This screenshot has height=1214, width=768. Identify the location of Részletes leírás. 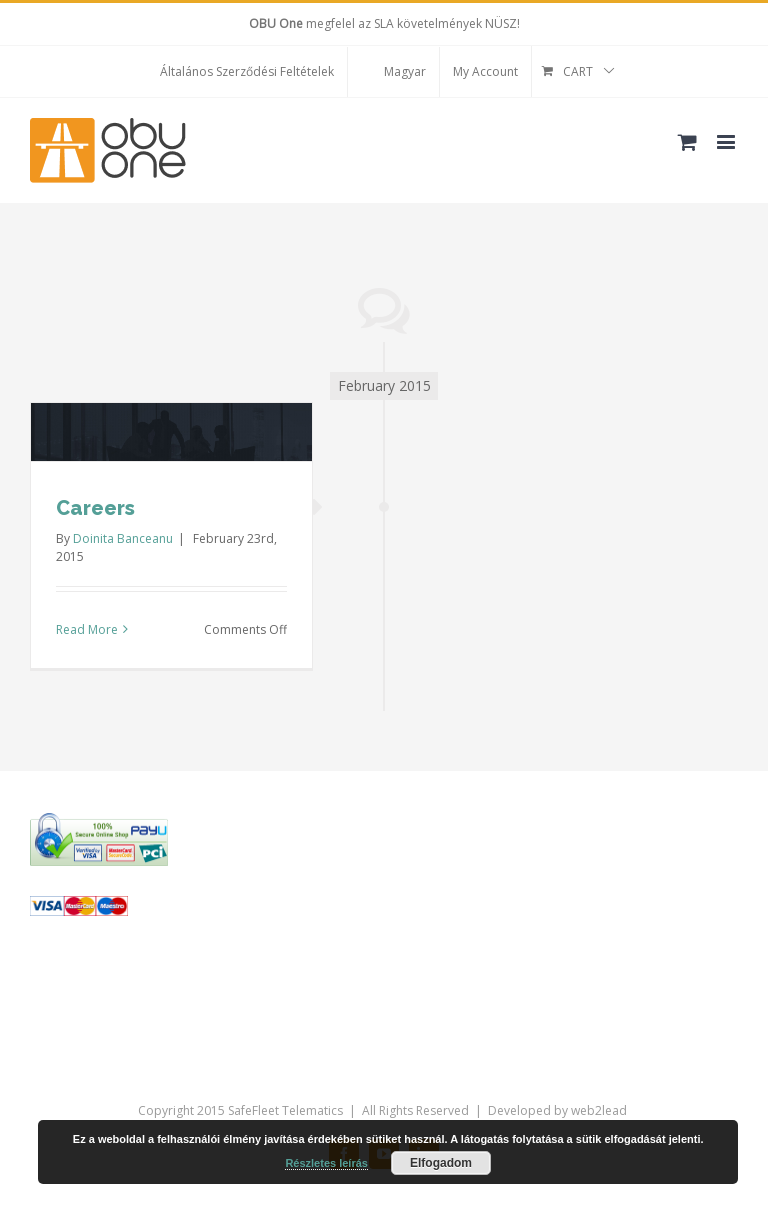
(326, 1163).